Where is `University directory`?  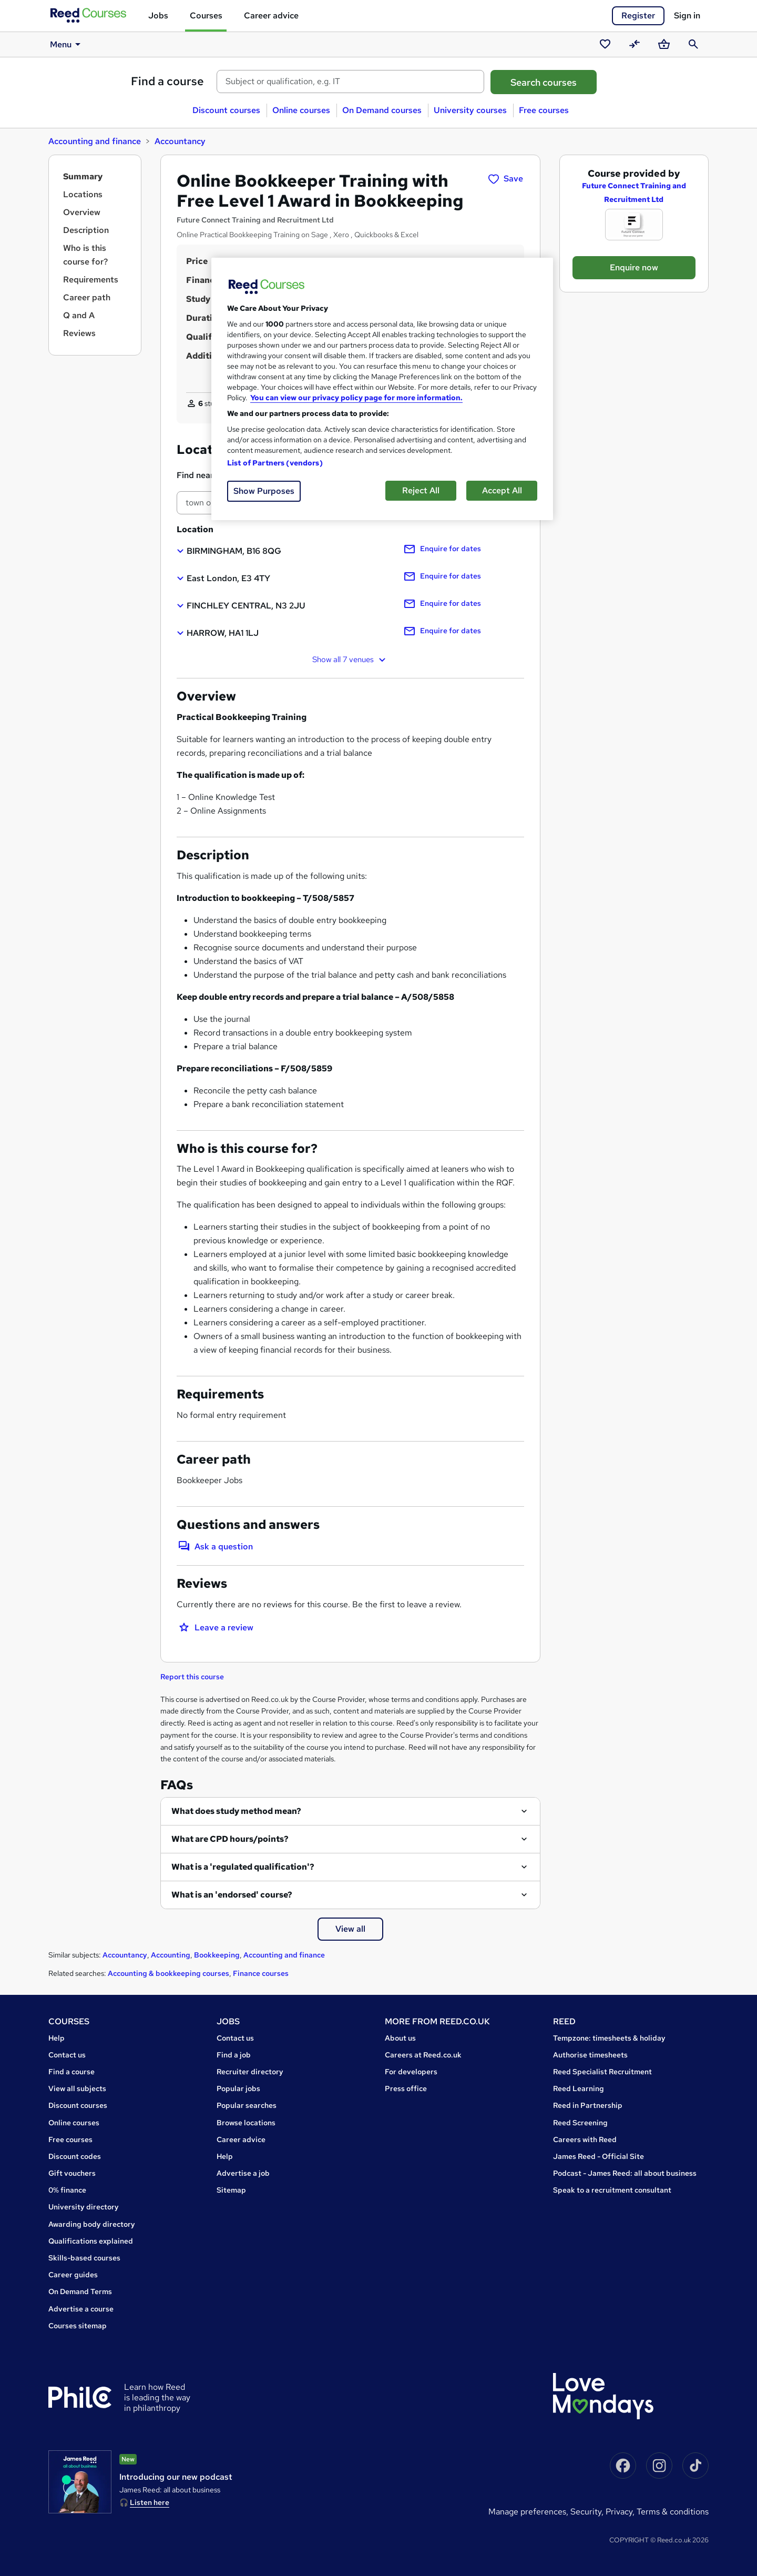
University directory is located at coordinates (83, 2207).